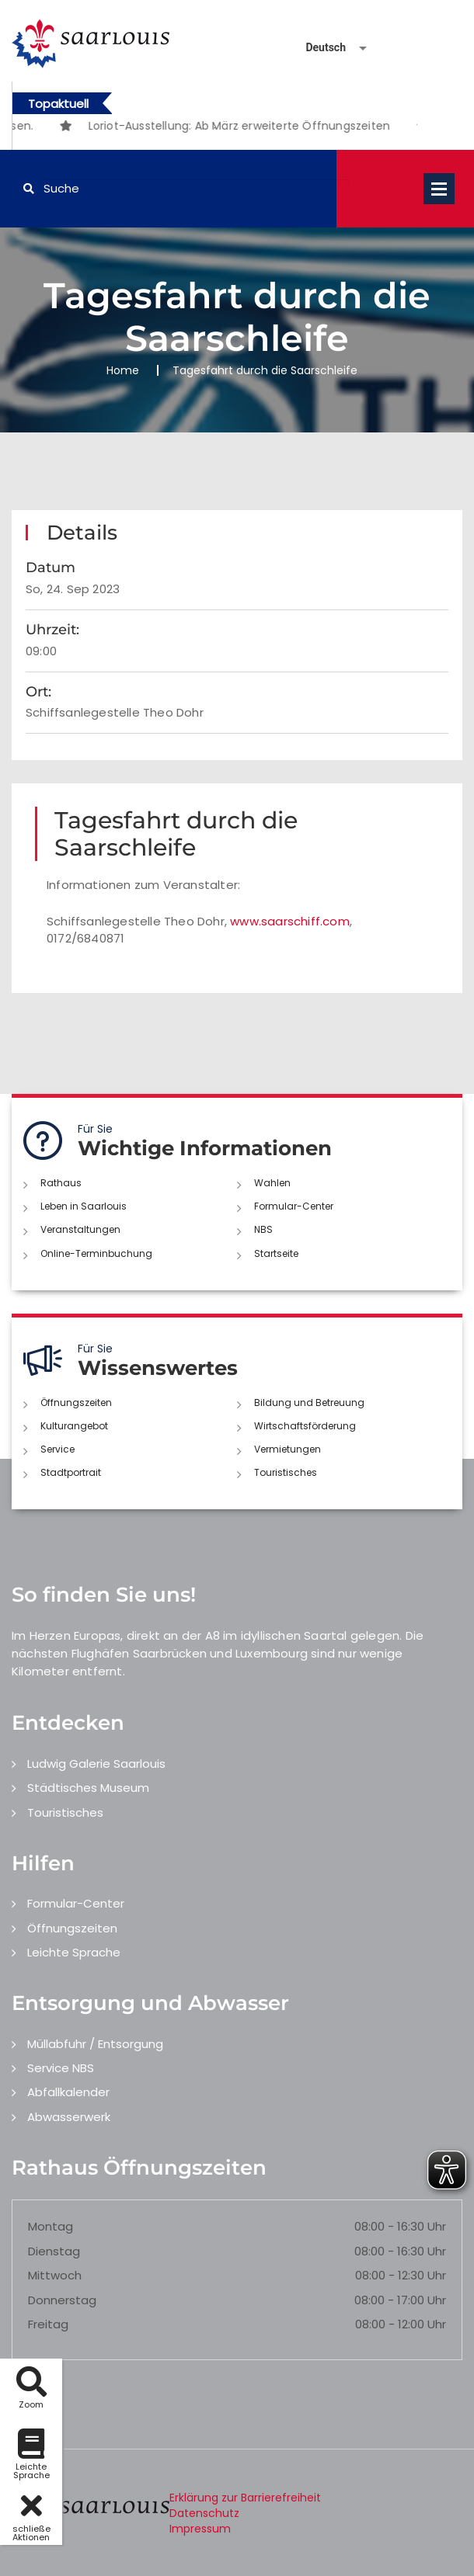 This screenshot has height=2576, width=474. I want to click on Service NBS, so click(60, 2068).